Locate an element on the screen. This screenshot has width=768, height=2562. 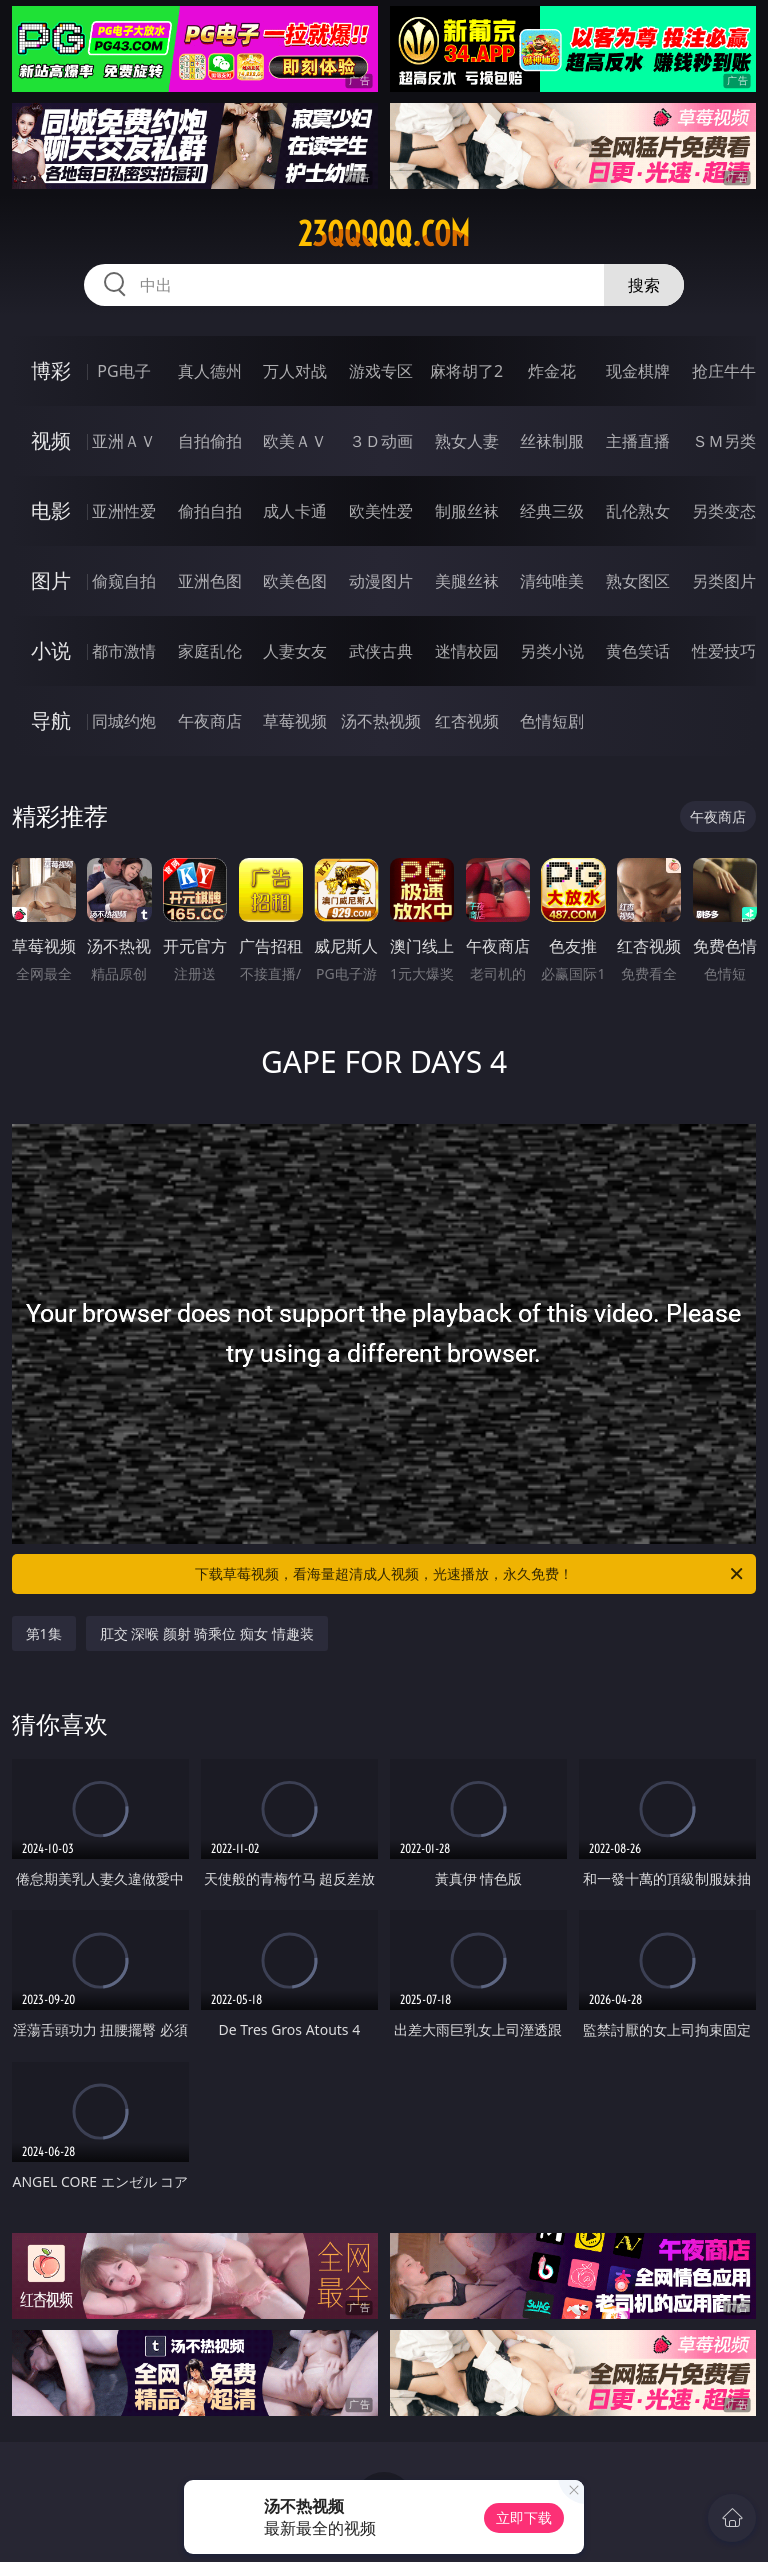
抢庄牛牛 is located at coordinates (724, 371).